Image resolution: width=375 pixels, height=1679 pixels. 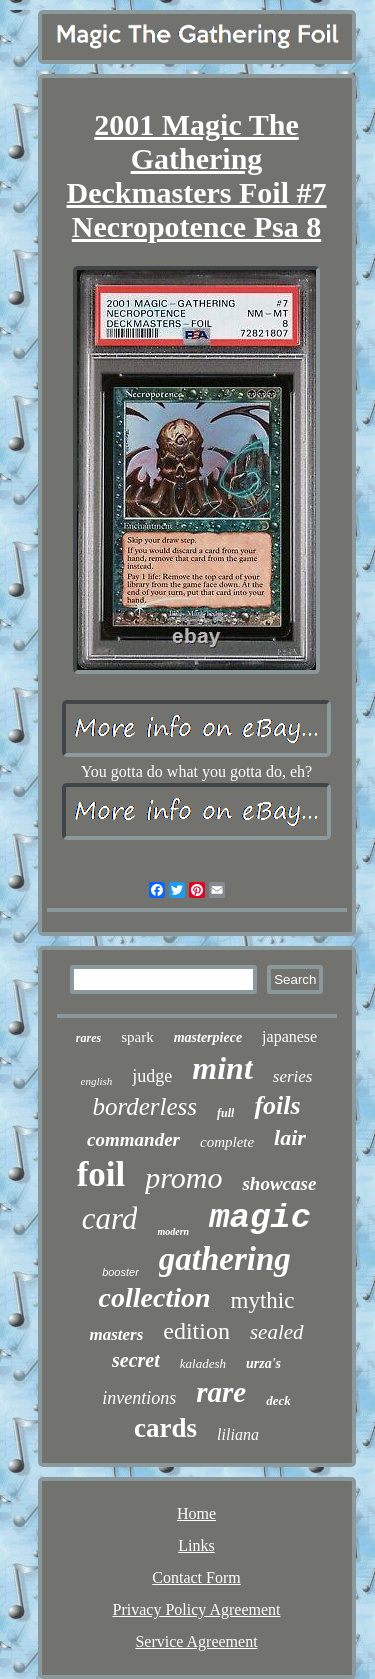 What do you see at coordinates (133, 1139) in the screenshot?
I see `commander` at bounding box center [133, 1139].